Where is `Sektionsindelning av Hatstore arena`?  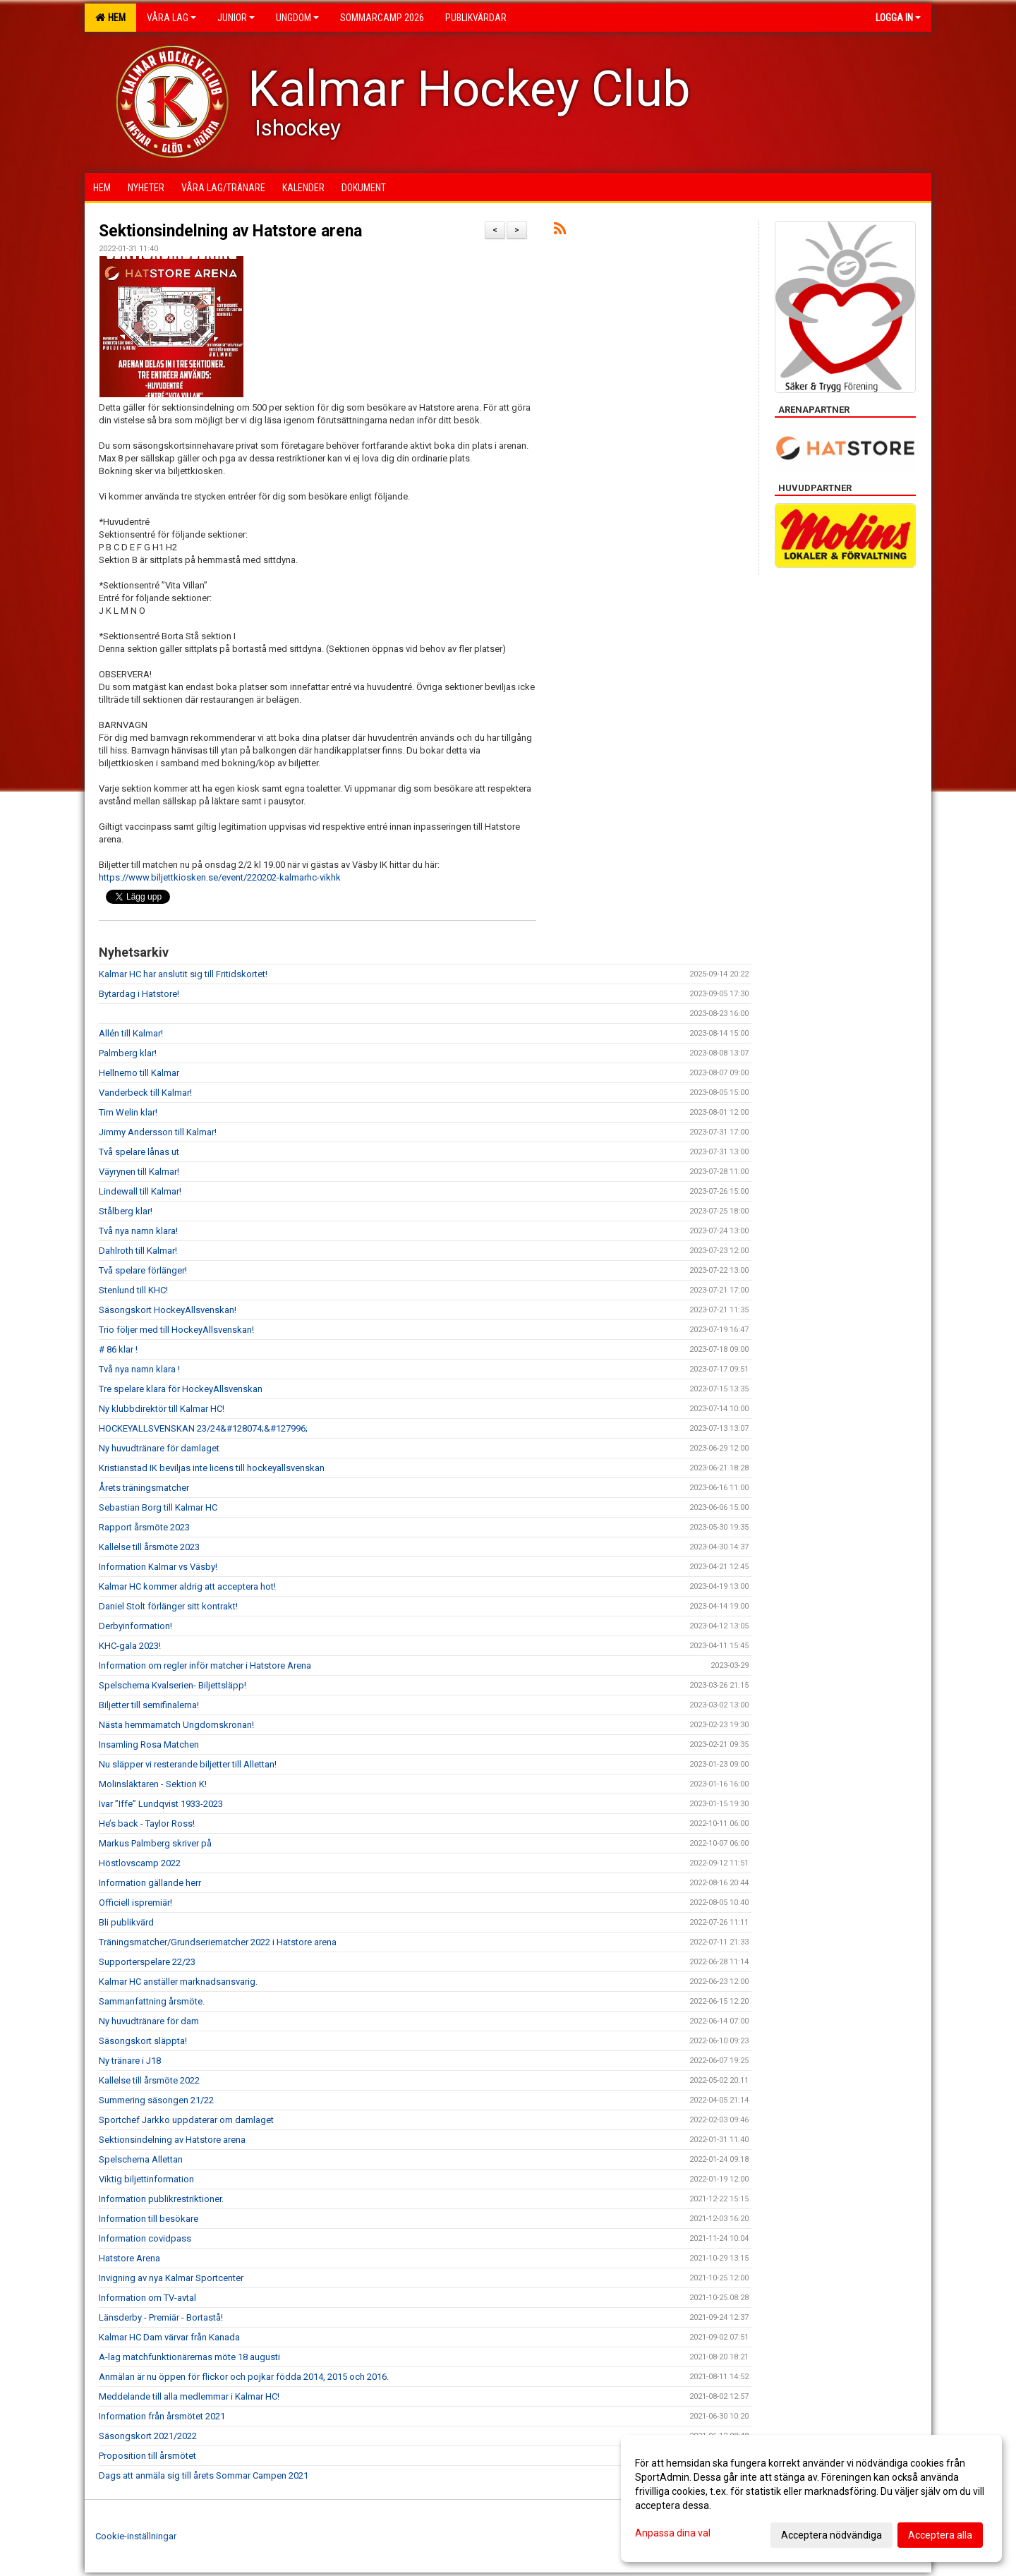 Sektionsindelning av Hatstore arena is located at coordinates (230, 231).